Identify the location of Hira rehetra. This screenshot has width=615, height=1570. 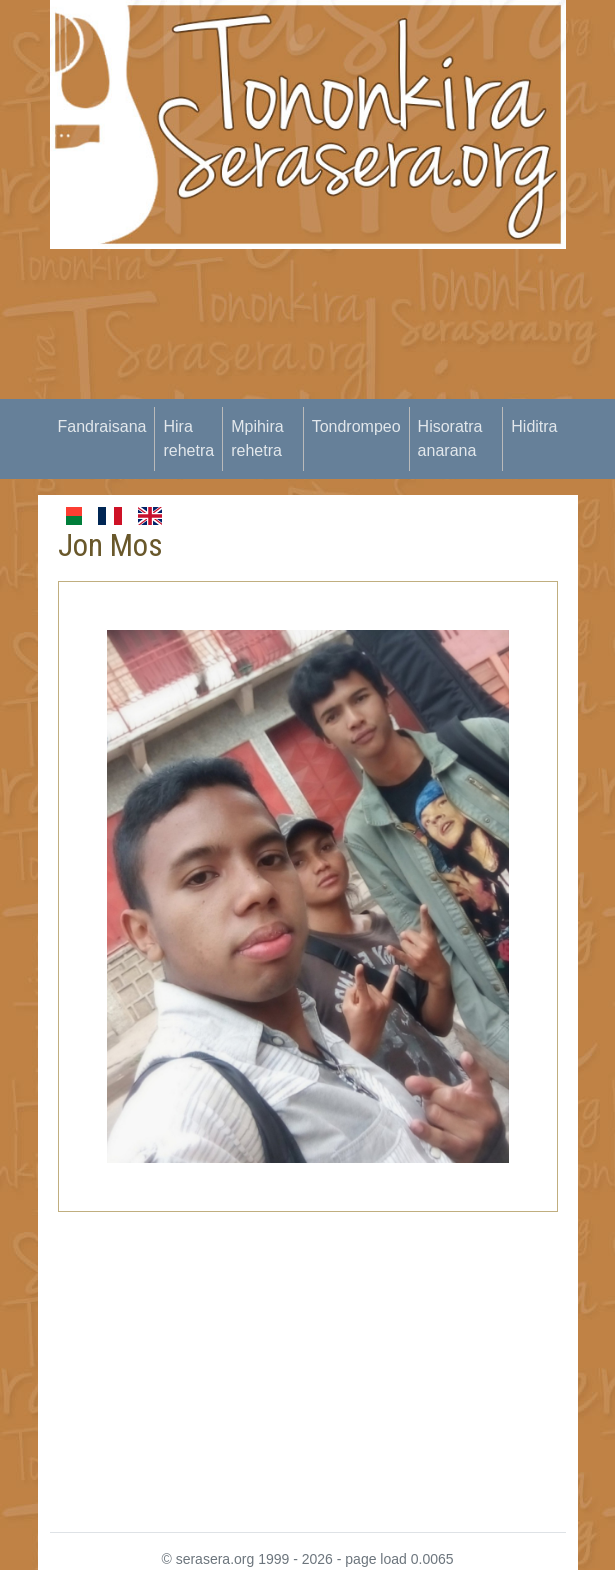
(188, 438).